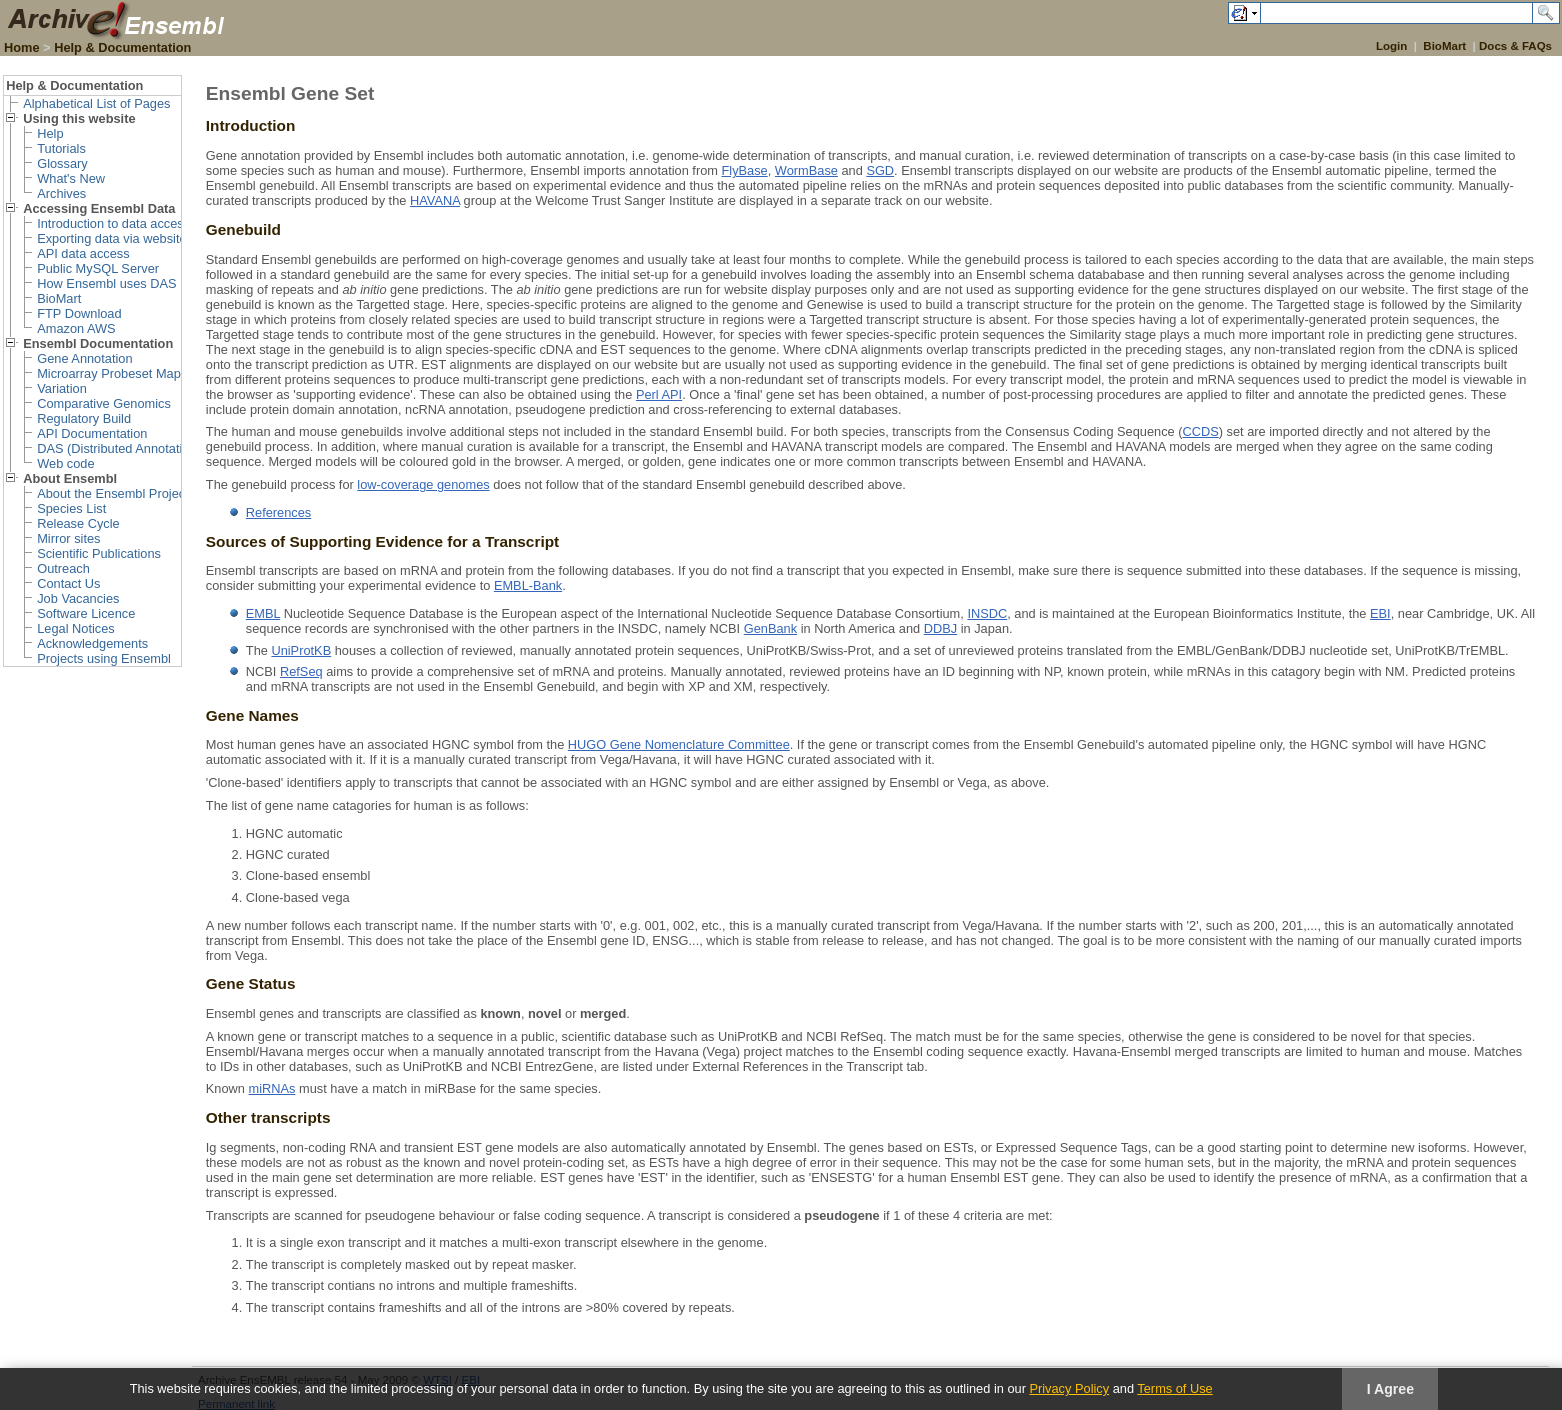 The height and width of the screenshot is (1410, 1562). What do you see at coordinates (61, 148) in the screenshot?
I see `Tutorials` at bounding box center [61, 148].